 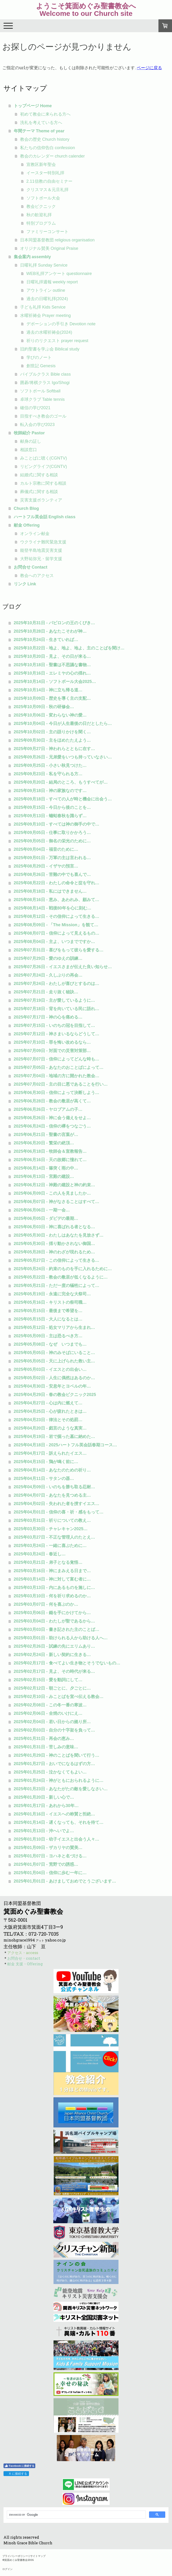 I want to click on 2025年04月27日 - 心は内に燃えて…, so click(x=48, y=1403).